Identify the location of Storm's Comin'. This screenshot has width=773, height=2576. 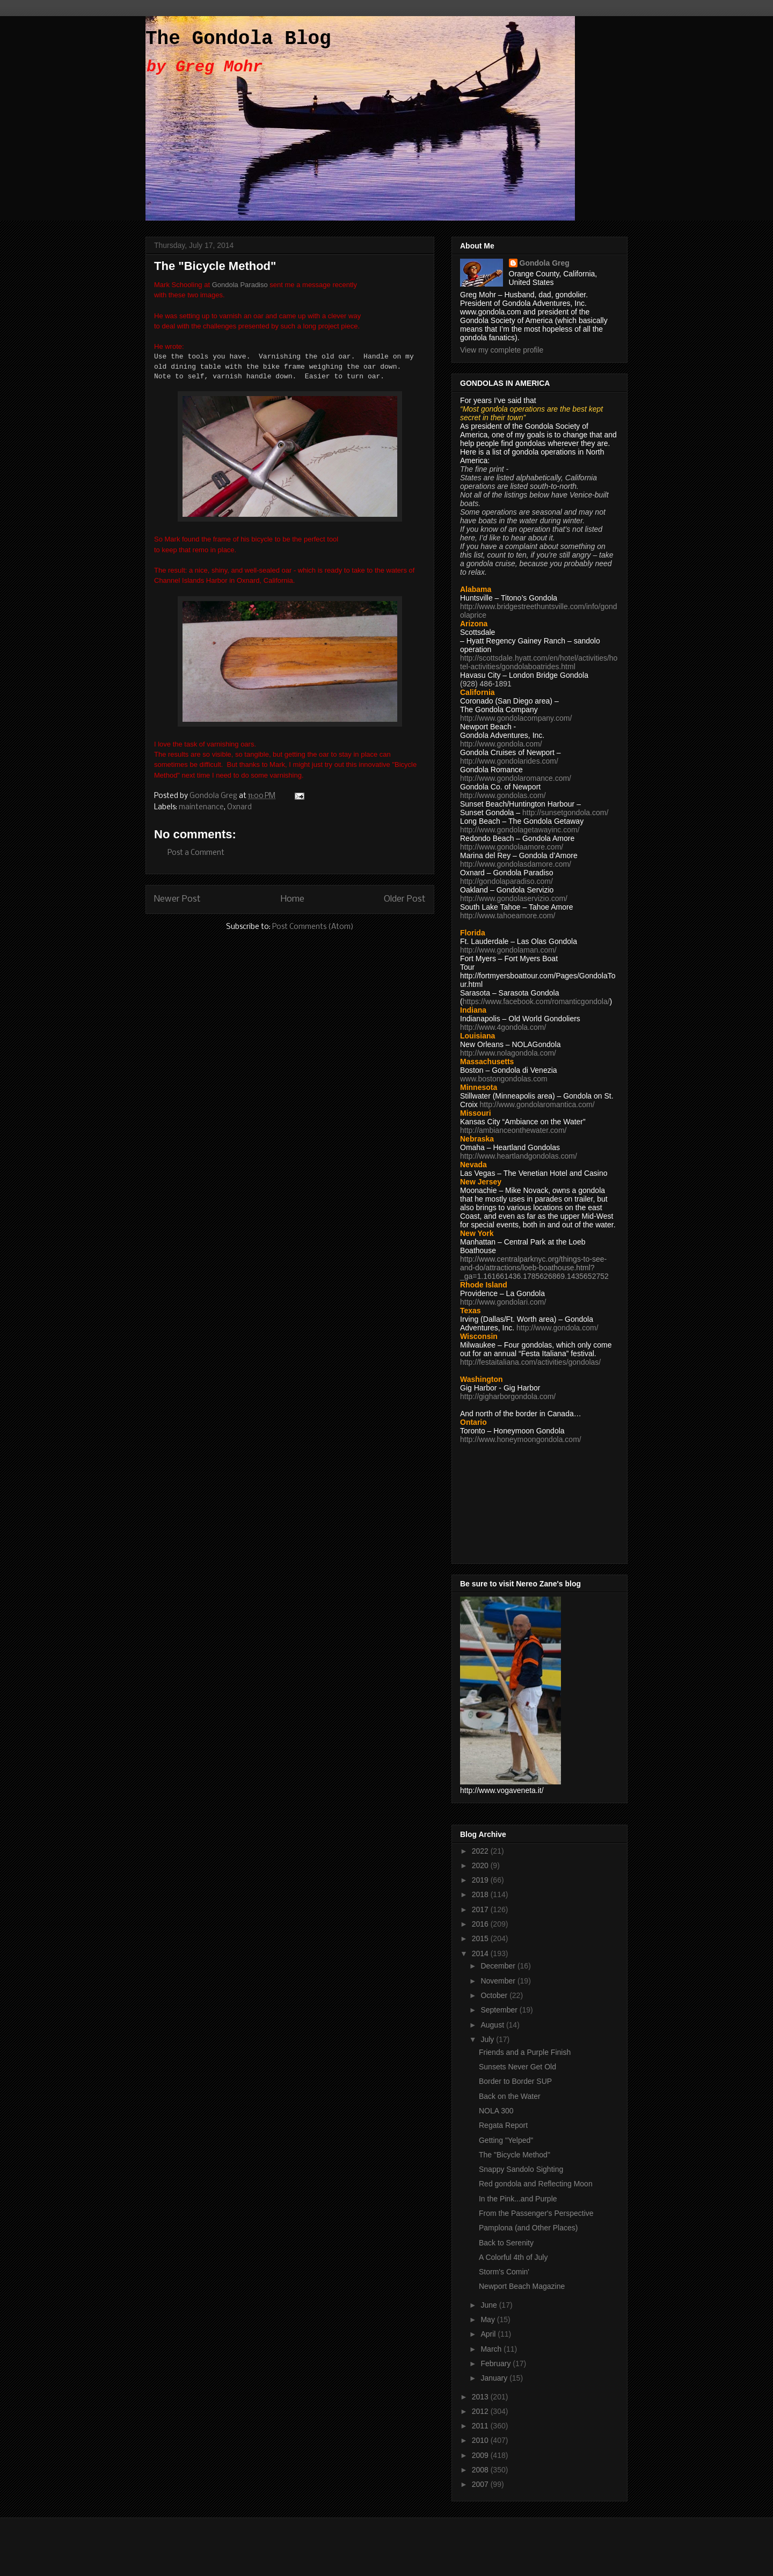
(504, 2271).